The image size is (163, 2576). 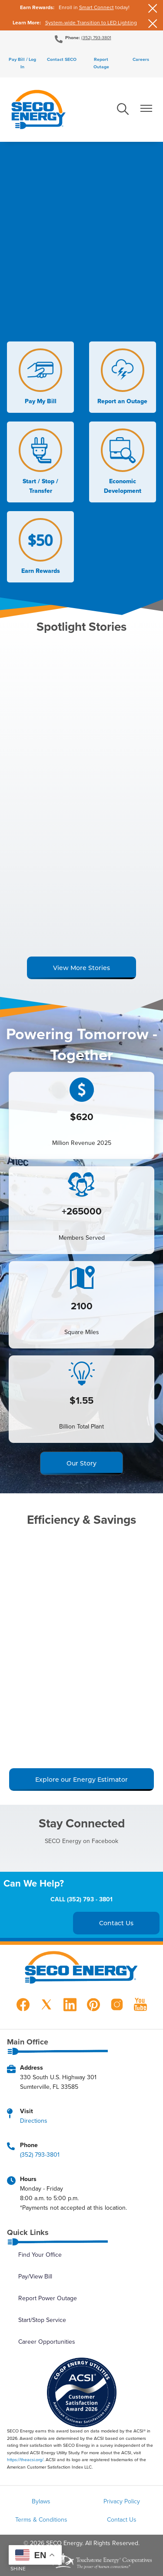 I want to click on Terms & Conditions, so click(x=41, y=2519).